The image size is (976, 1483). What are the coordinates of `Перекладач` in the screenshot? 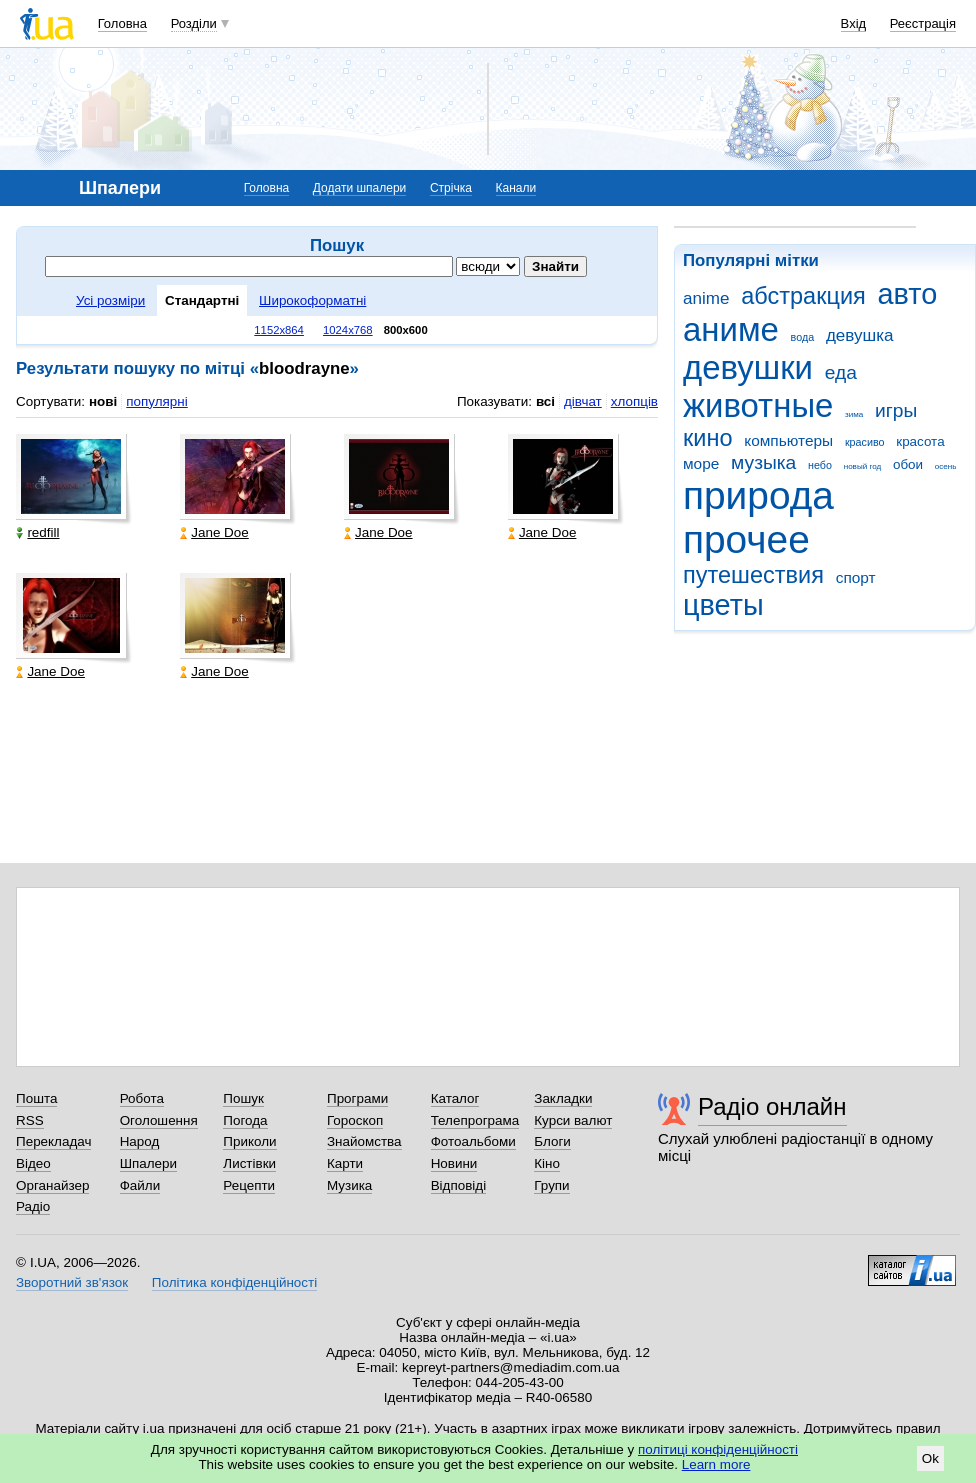 It's located at (53, 1141).